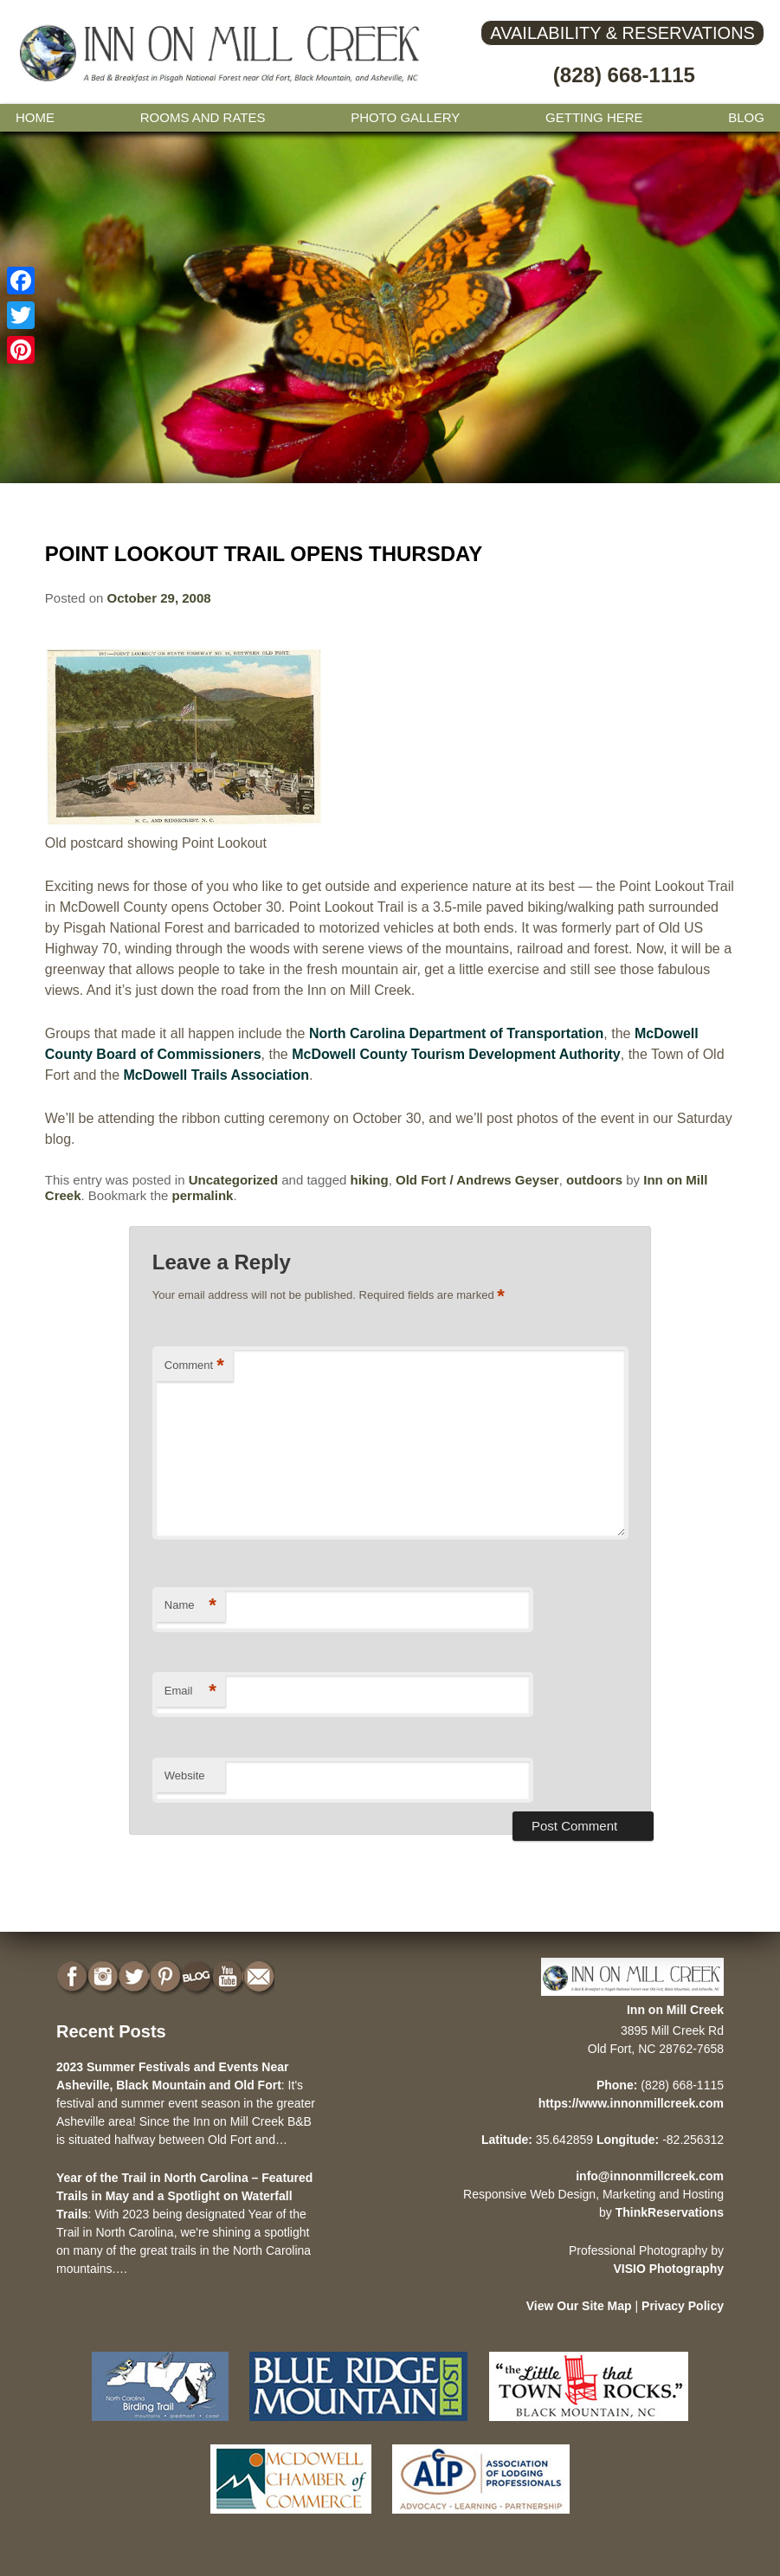  Describe the element at coordinates (579, 2306) in the screenshot. I see `View Our Site Map` at that location.